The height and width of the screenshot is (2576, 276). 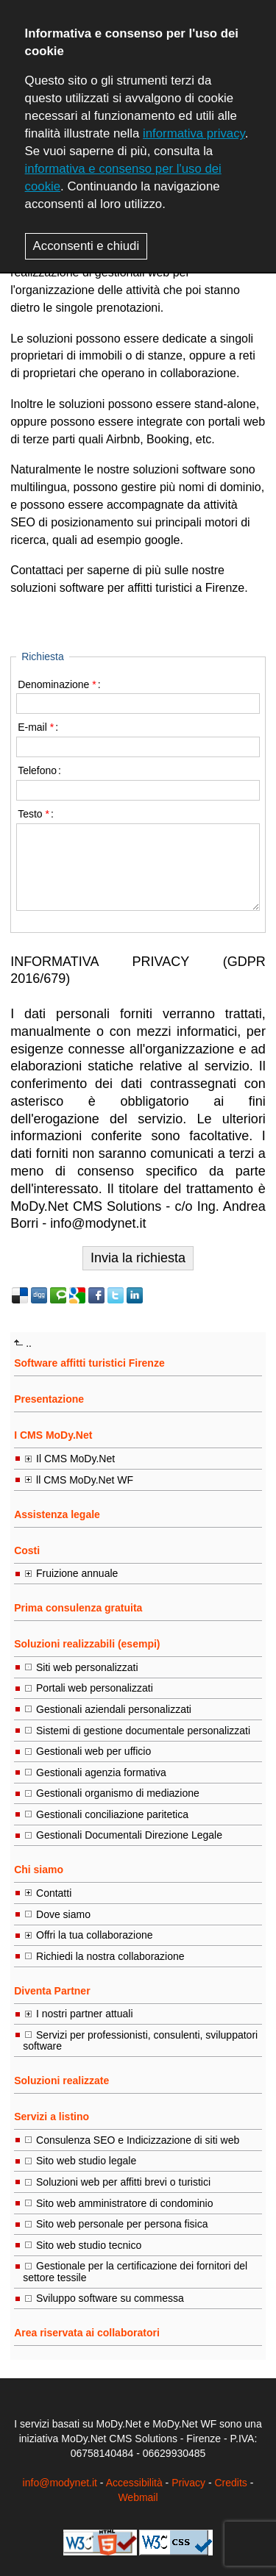 I want to click on Telefono, so click(x=37, y=770).